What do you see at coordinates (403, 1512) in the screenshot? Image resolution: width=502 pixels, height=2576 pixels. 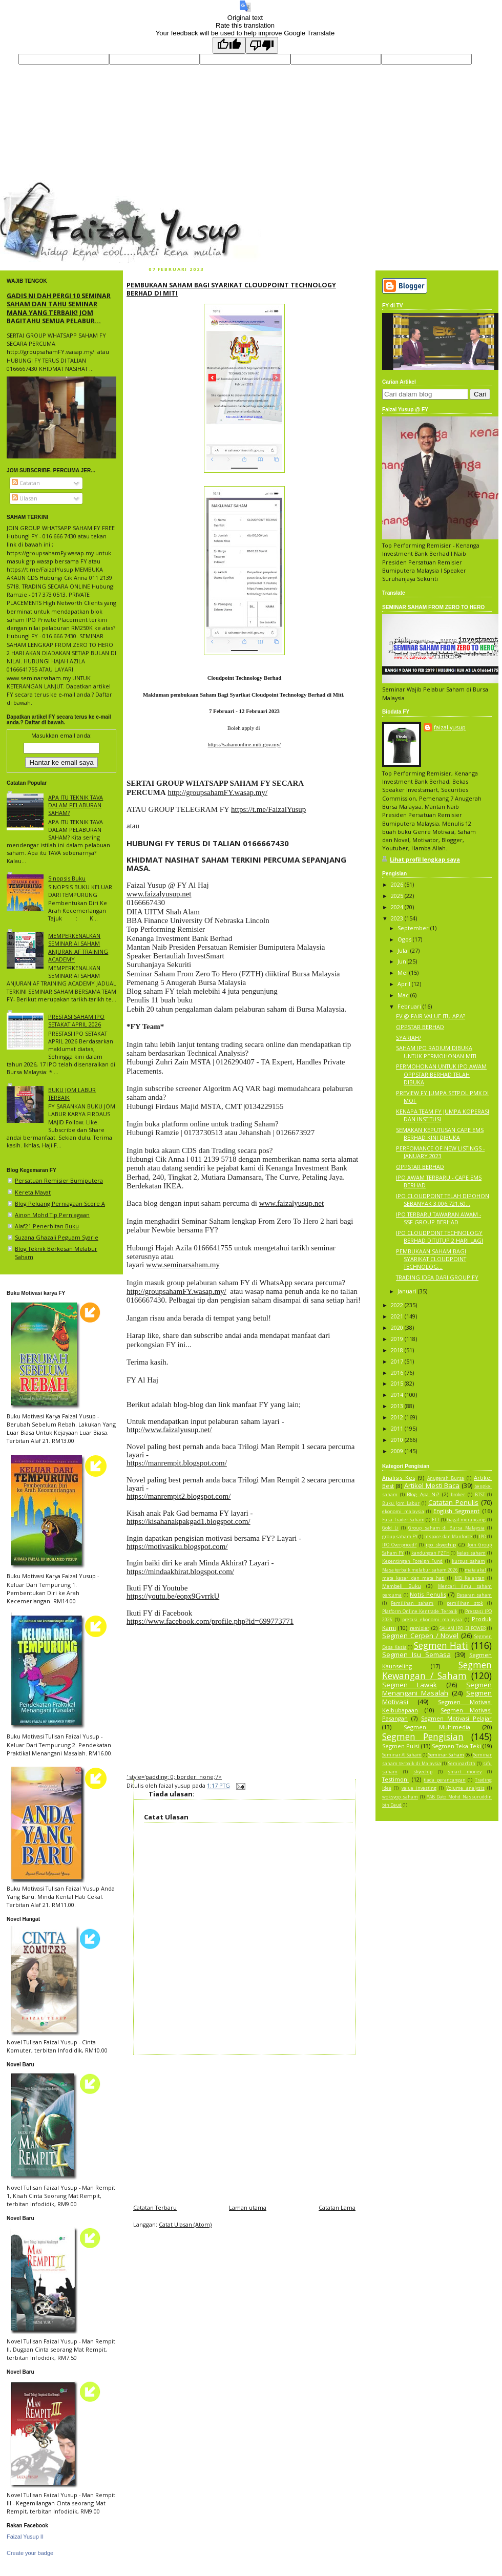 I see `ekonomi malaysia` at bounding box center [403, 1512].